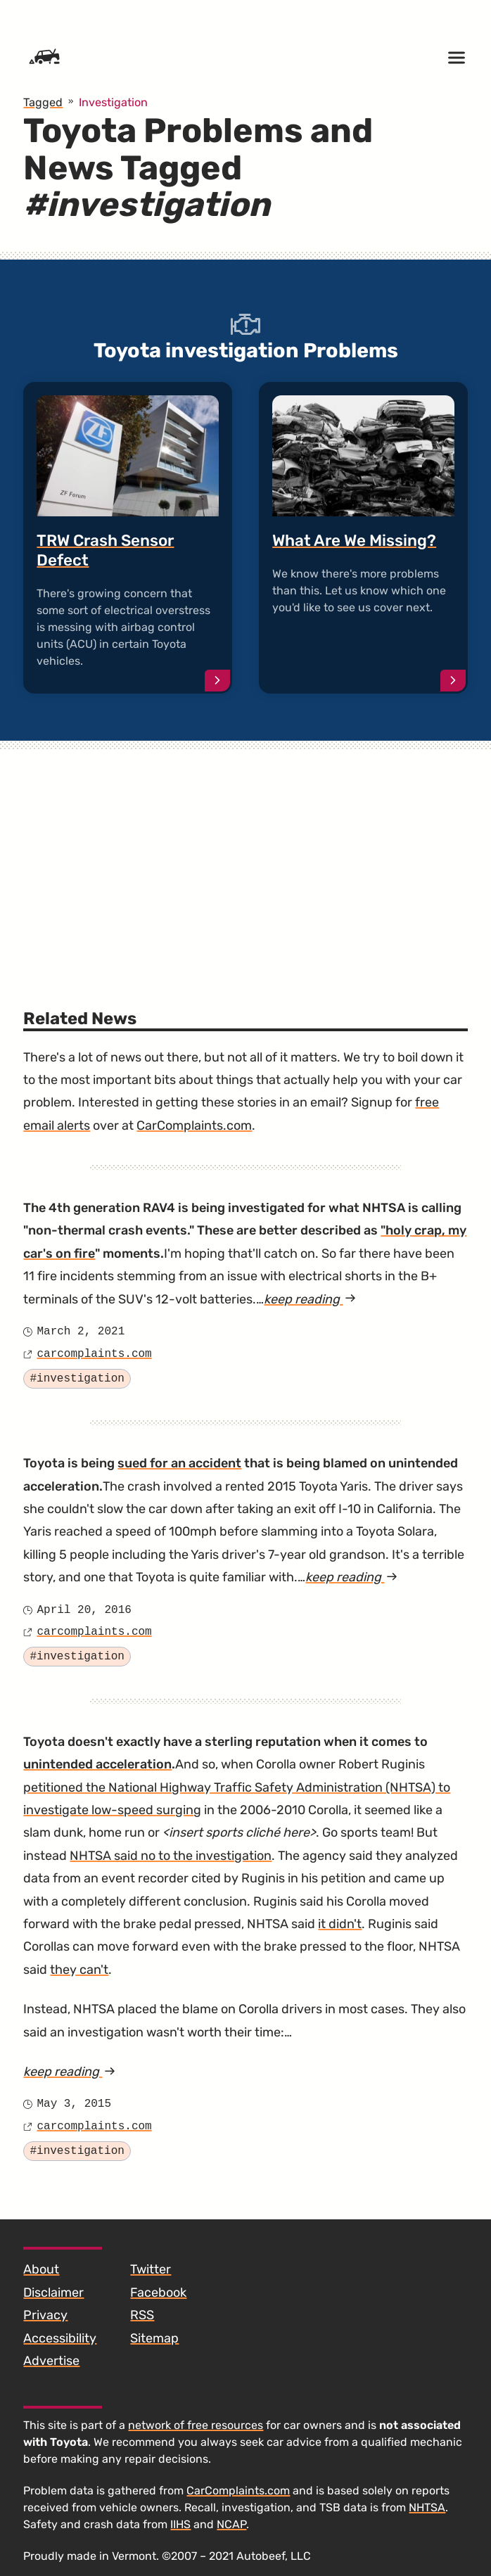  What do you see at coordinates (41, 2269) in the screenshot?
I see `About` at bounding box center [41, 2269].